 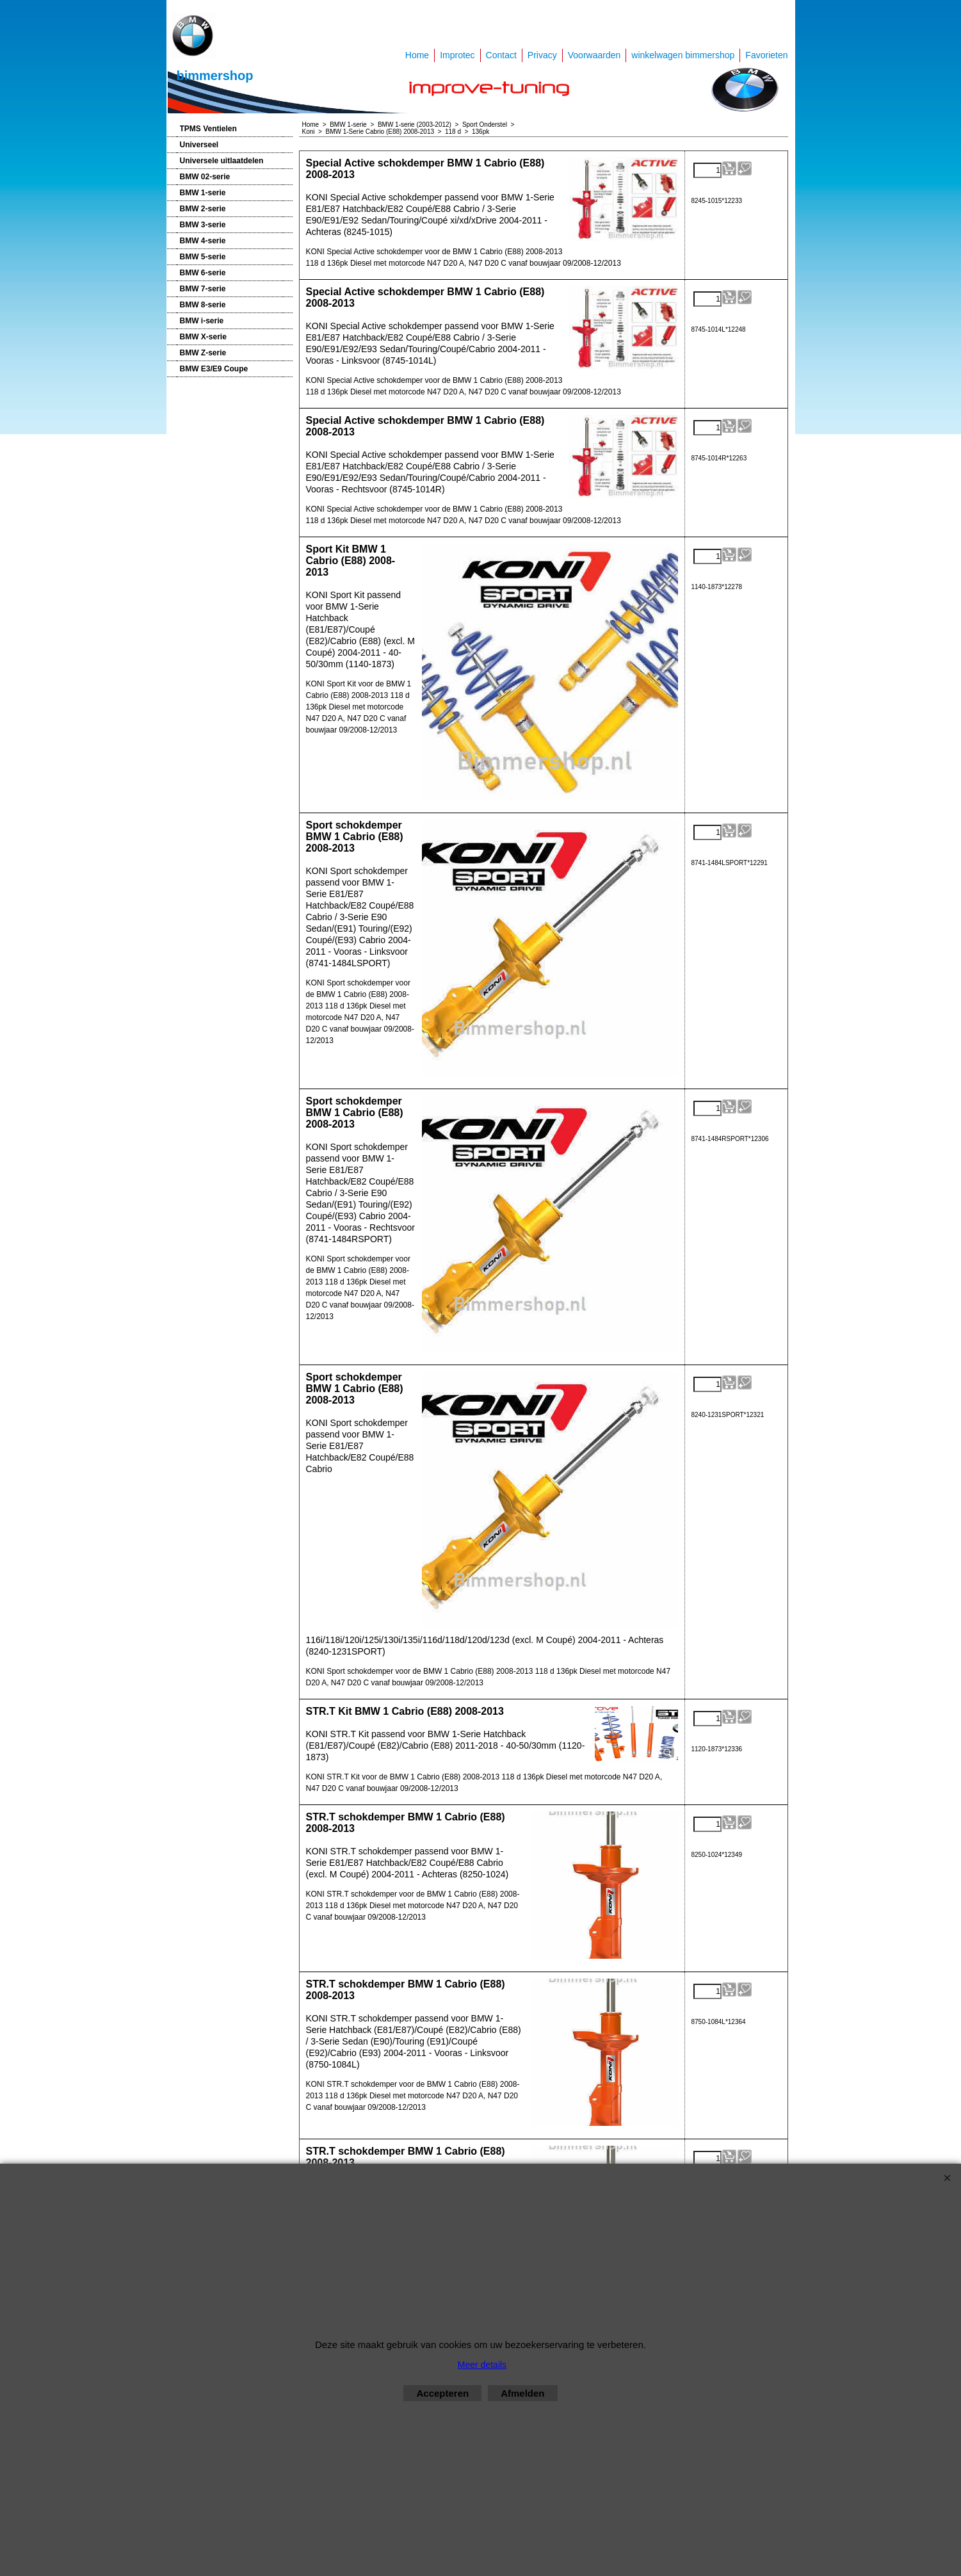 What do you see at coordinates (457, 55) in the screenshot?
I see `Improtec` at bounding box center [457, 55].